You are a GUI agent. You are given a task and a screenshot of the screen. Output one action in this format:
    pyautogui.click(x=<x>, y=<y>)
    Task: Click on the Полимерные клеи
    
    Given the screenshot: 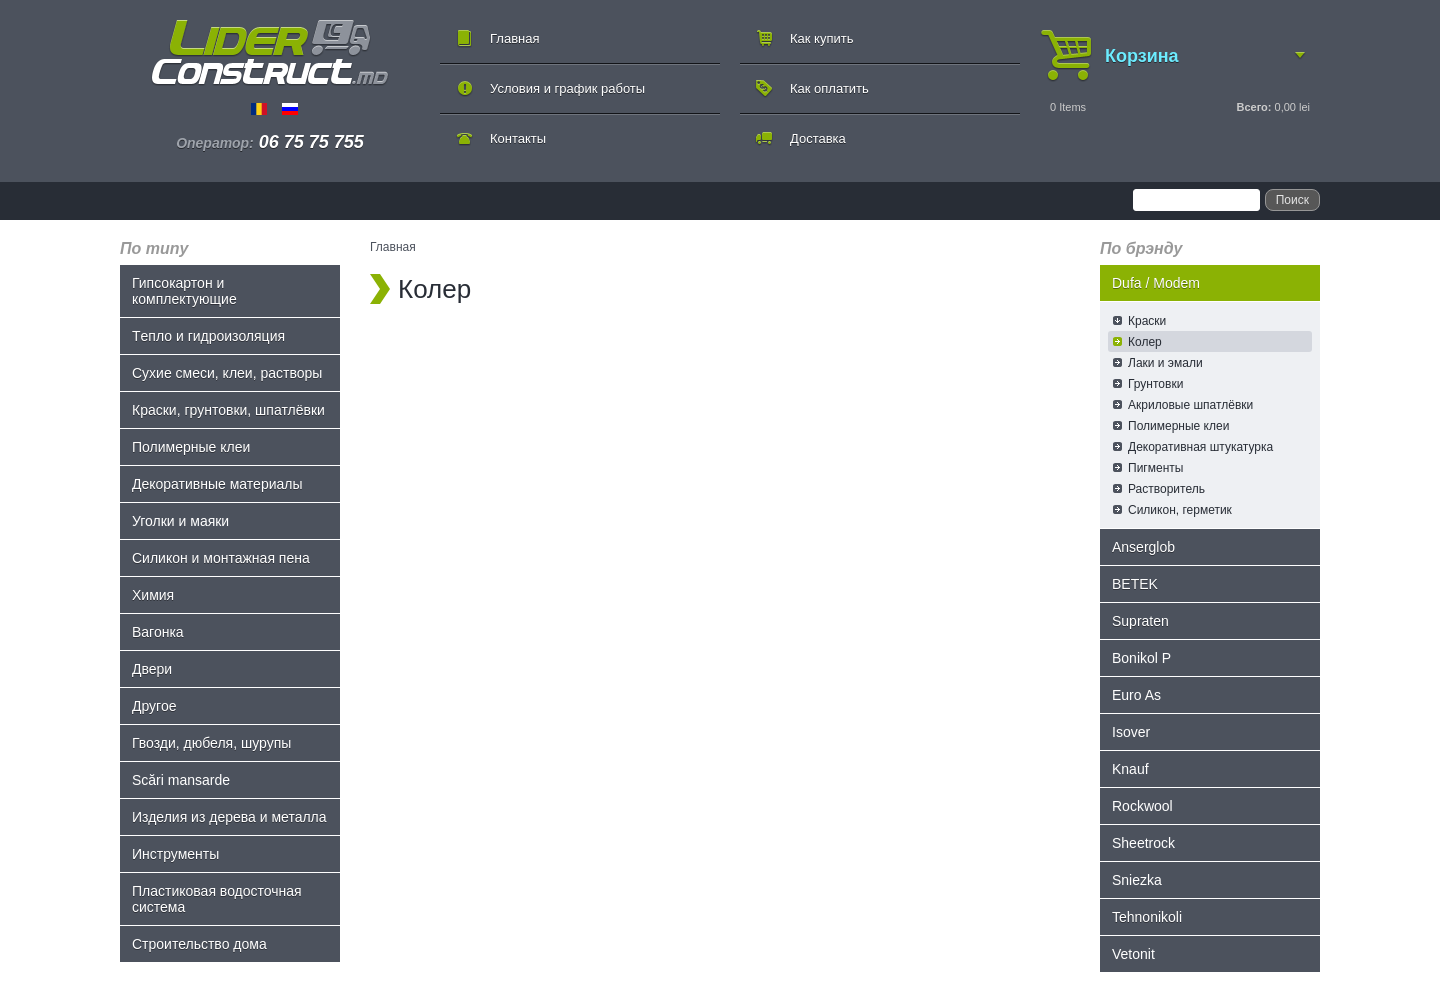 What is the action you would take?
    pyautogui.click(x=191, y=447)
    